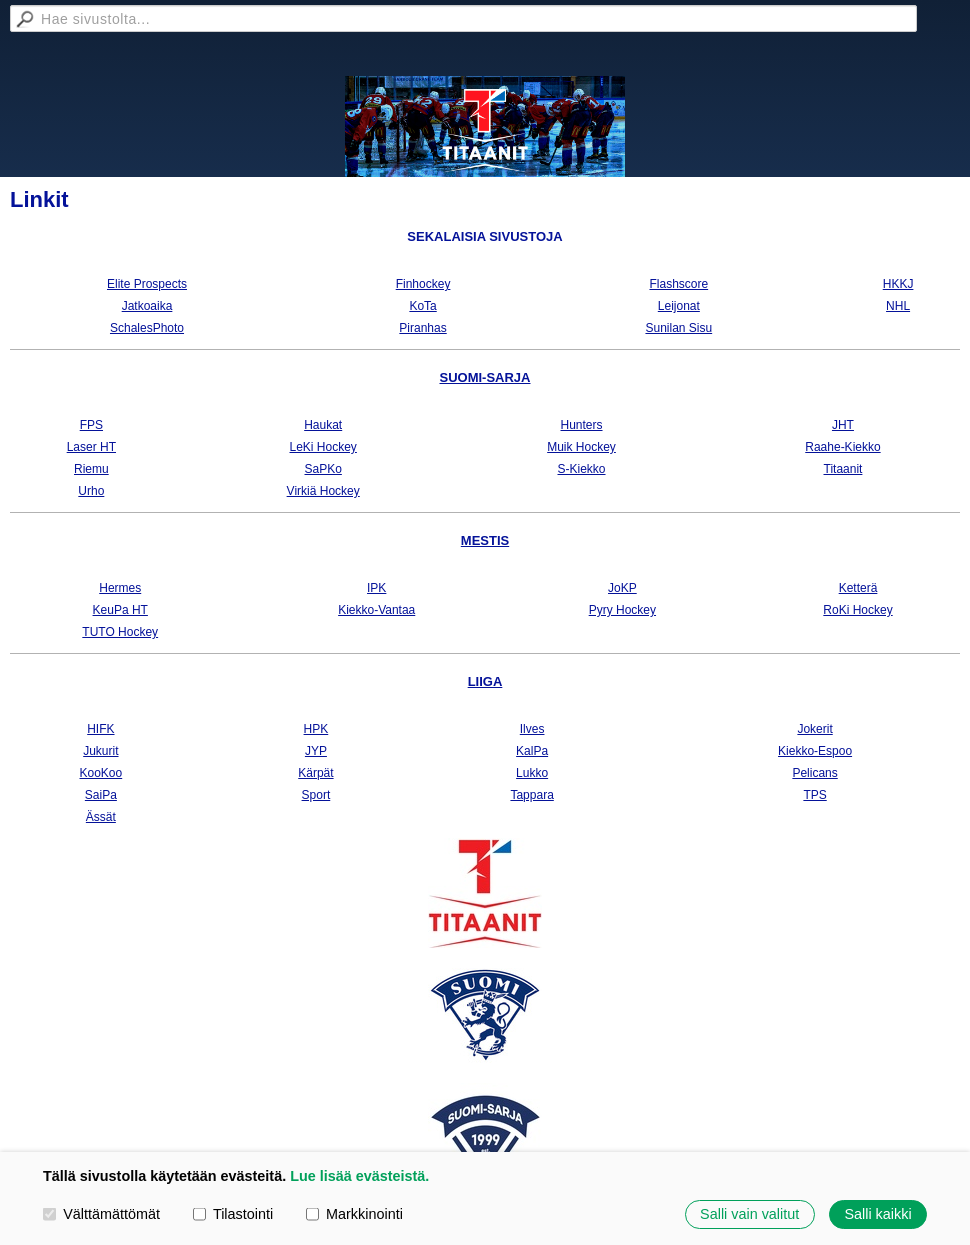 The width and height of the screenshot is (970, 1245). I want to click on Hunters, so click(582, 425).